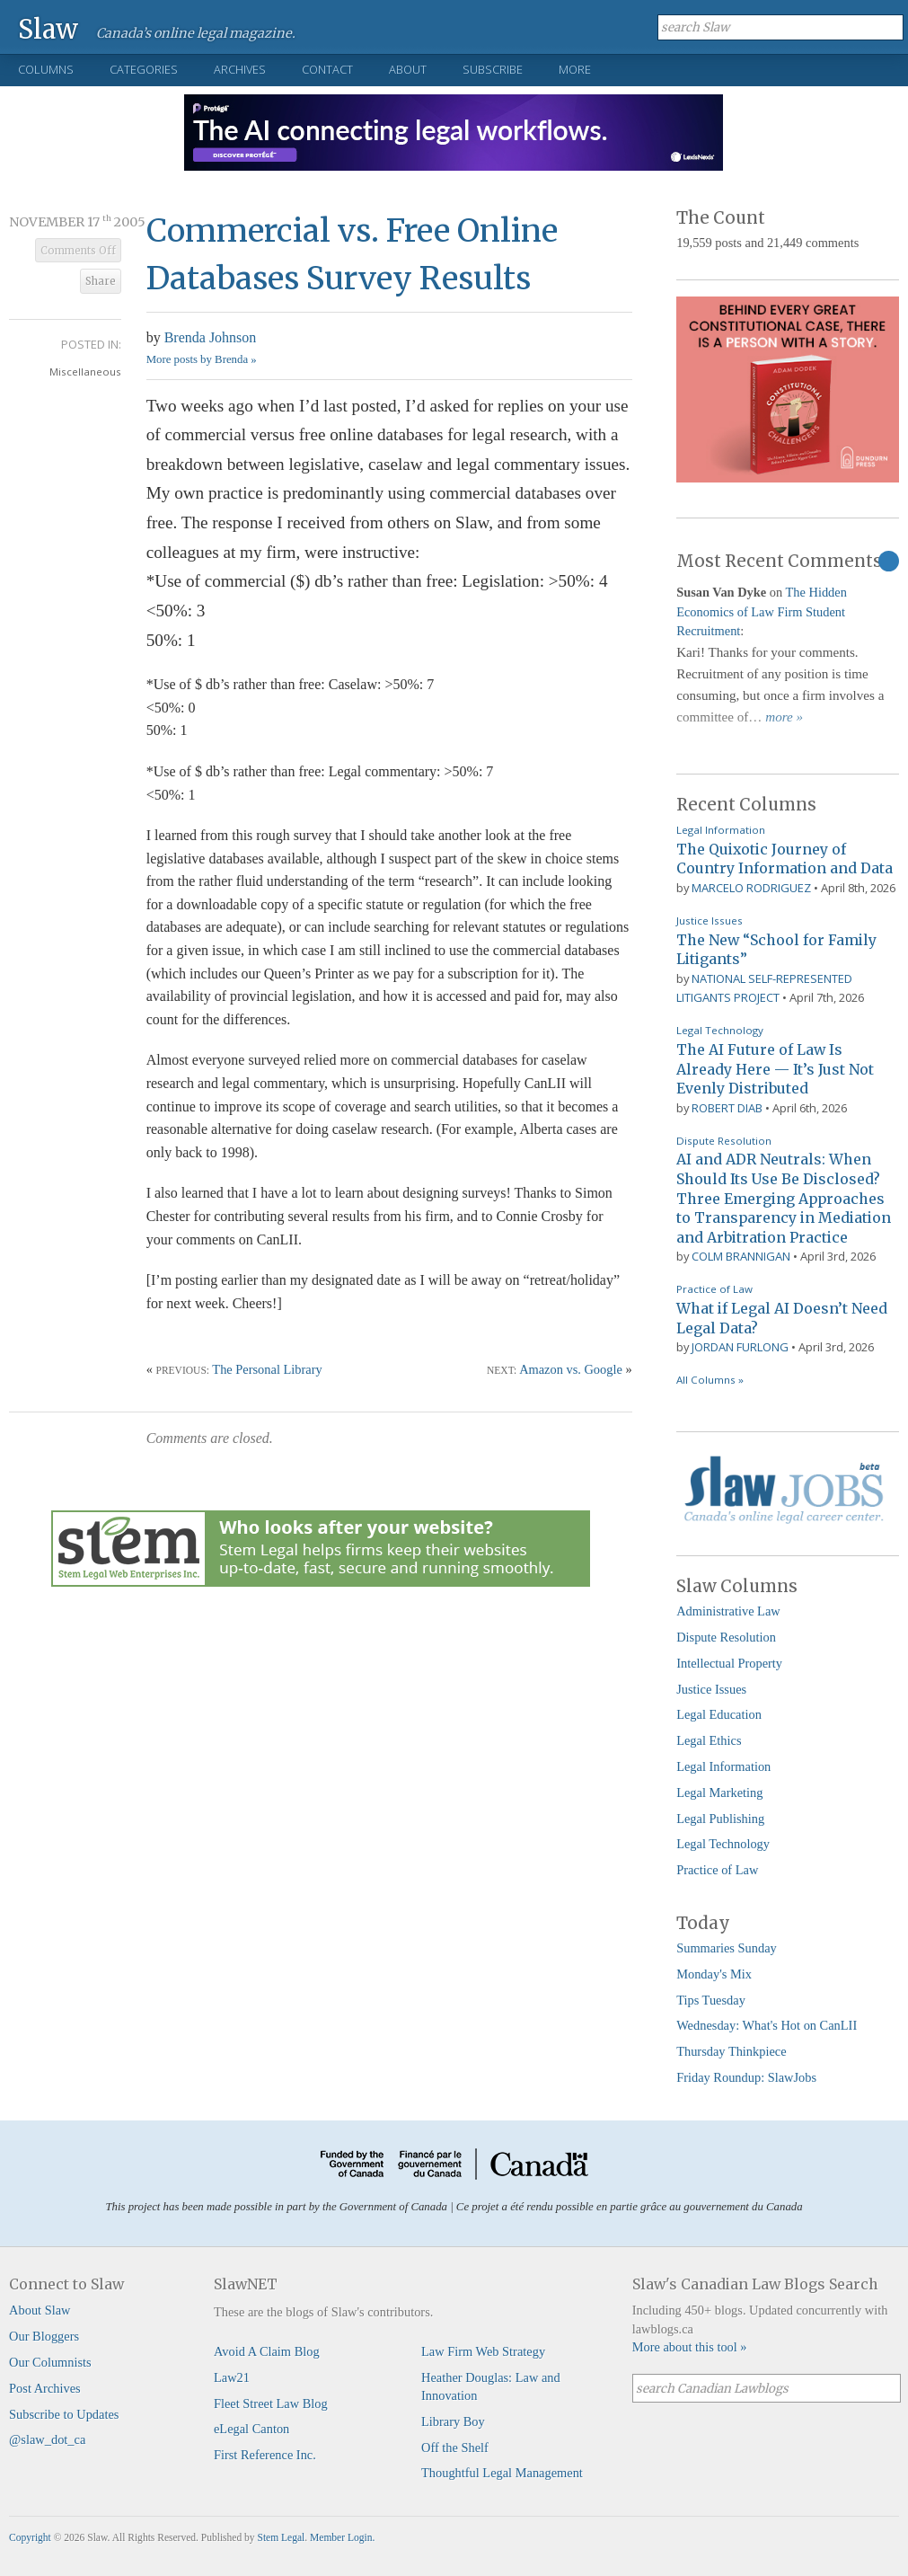 The height and width of the screenshot is (2576, 908). Describe the element at coordinates (45, 2388) in the screenshot. I see `Post Archives` at that location.